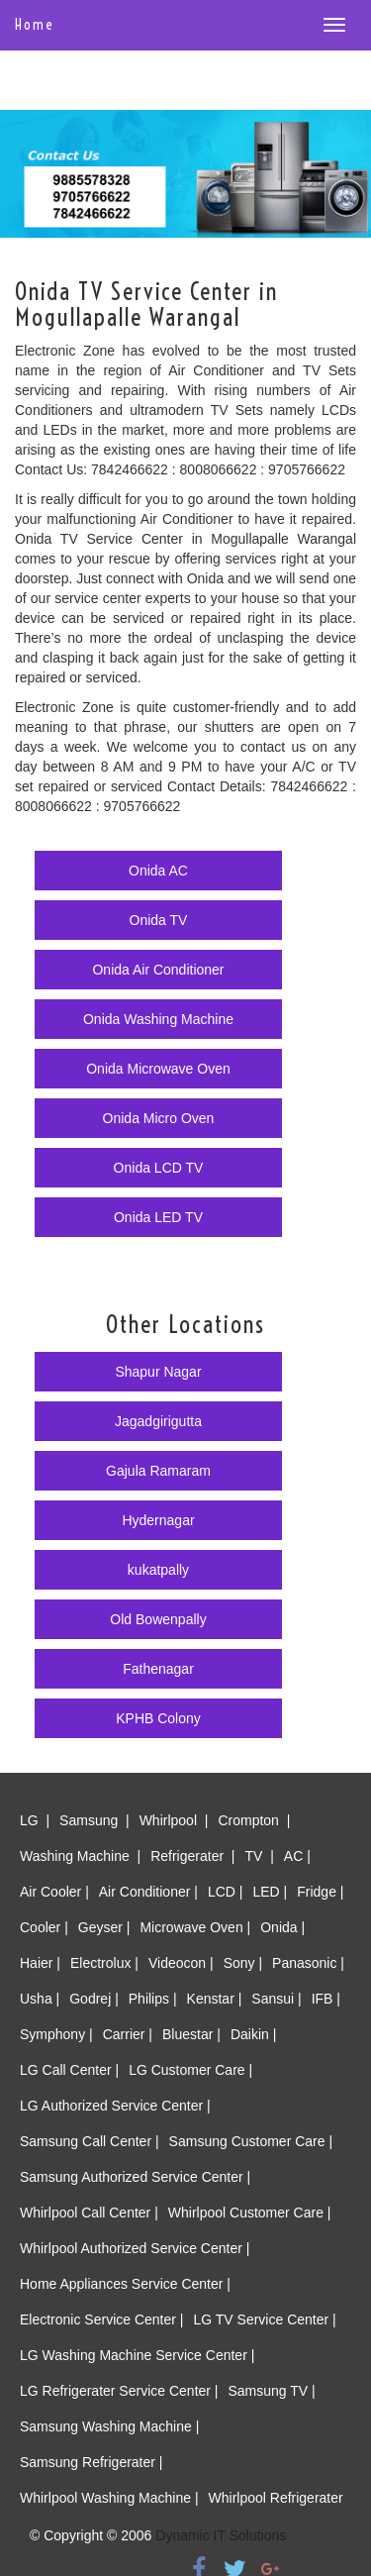 The width and height of the screenshot is (371, 2576). What do you see at coordinates (158, 1471) in the screenshot?
I see `Gajula Ramaram` at bounding box center [158, 1471].